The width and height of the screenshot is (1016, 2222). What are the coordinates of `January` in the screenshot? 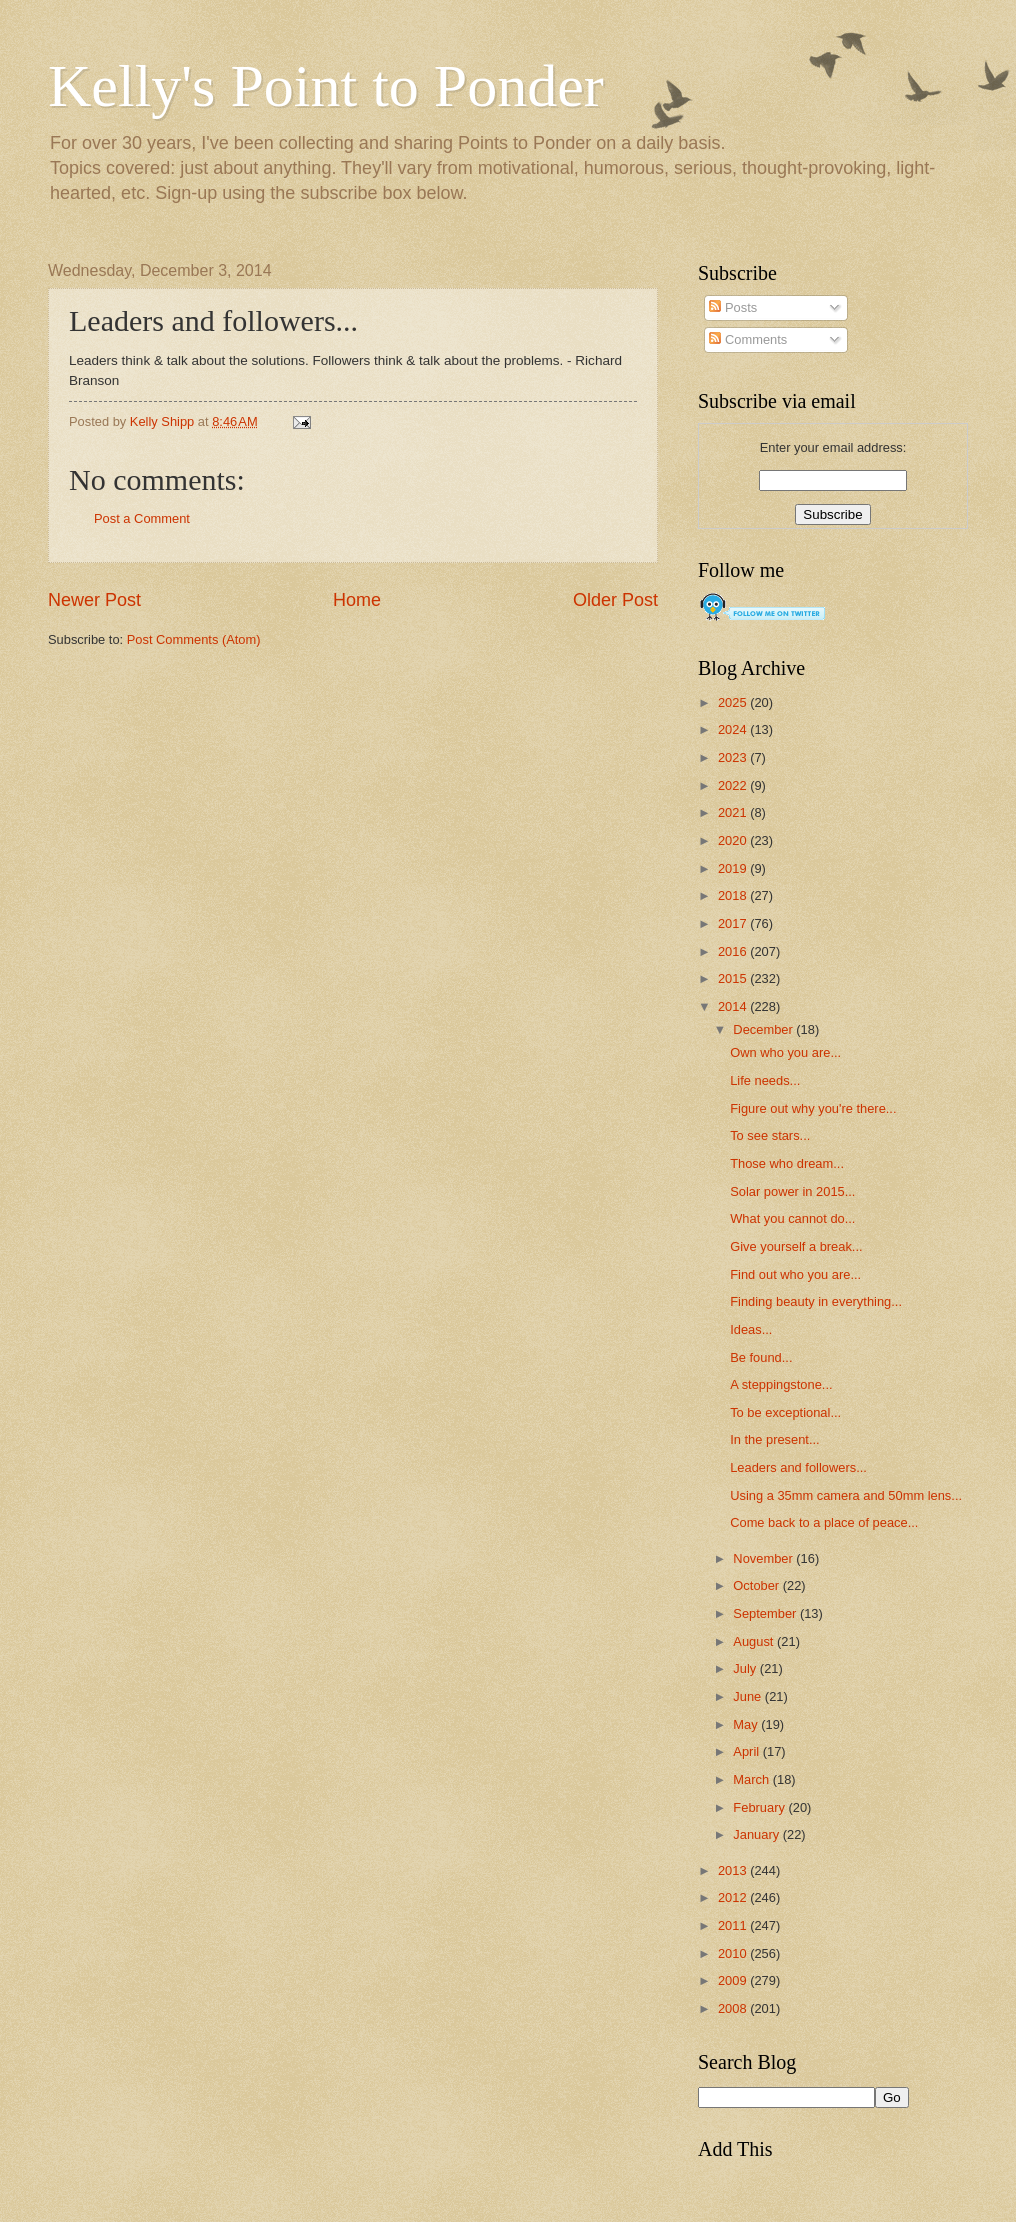 It's located at (757, 1834).